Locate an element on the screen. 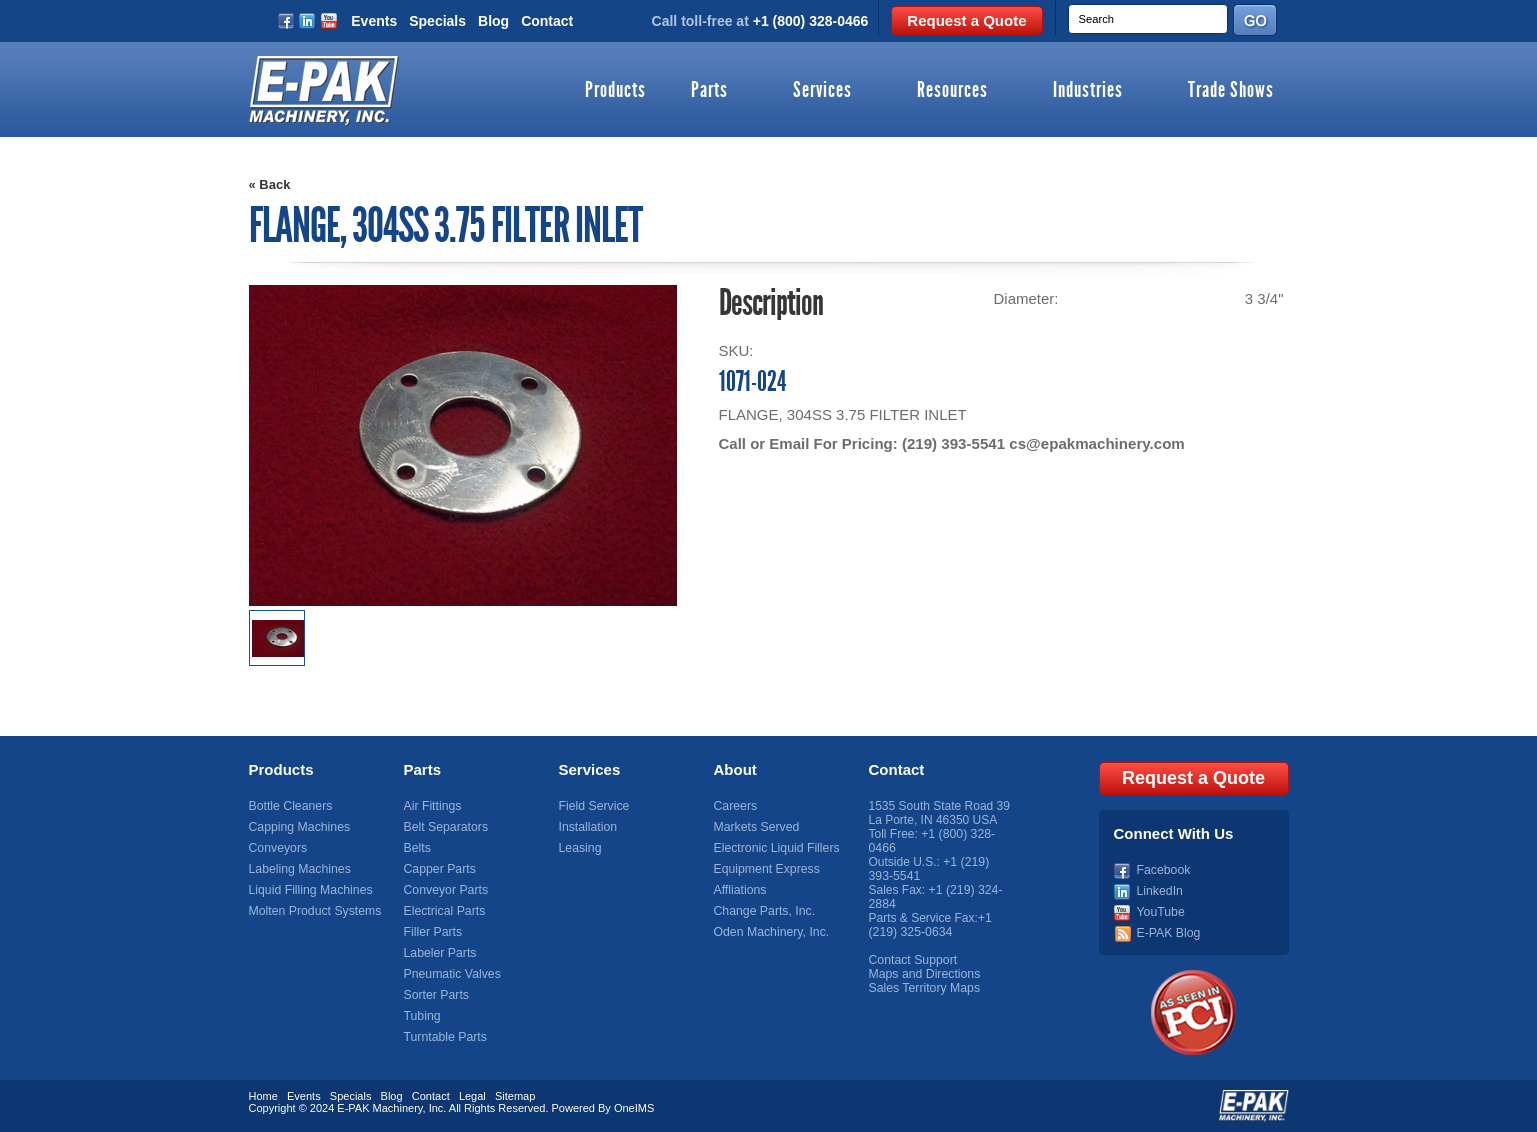 The height and width of the screenshot is (1132, 1537). E-PAK Machinery is located at coordinates (379, 1107).